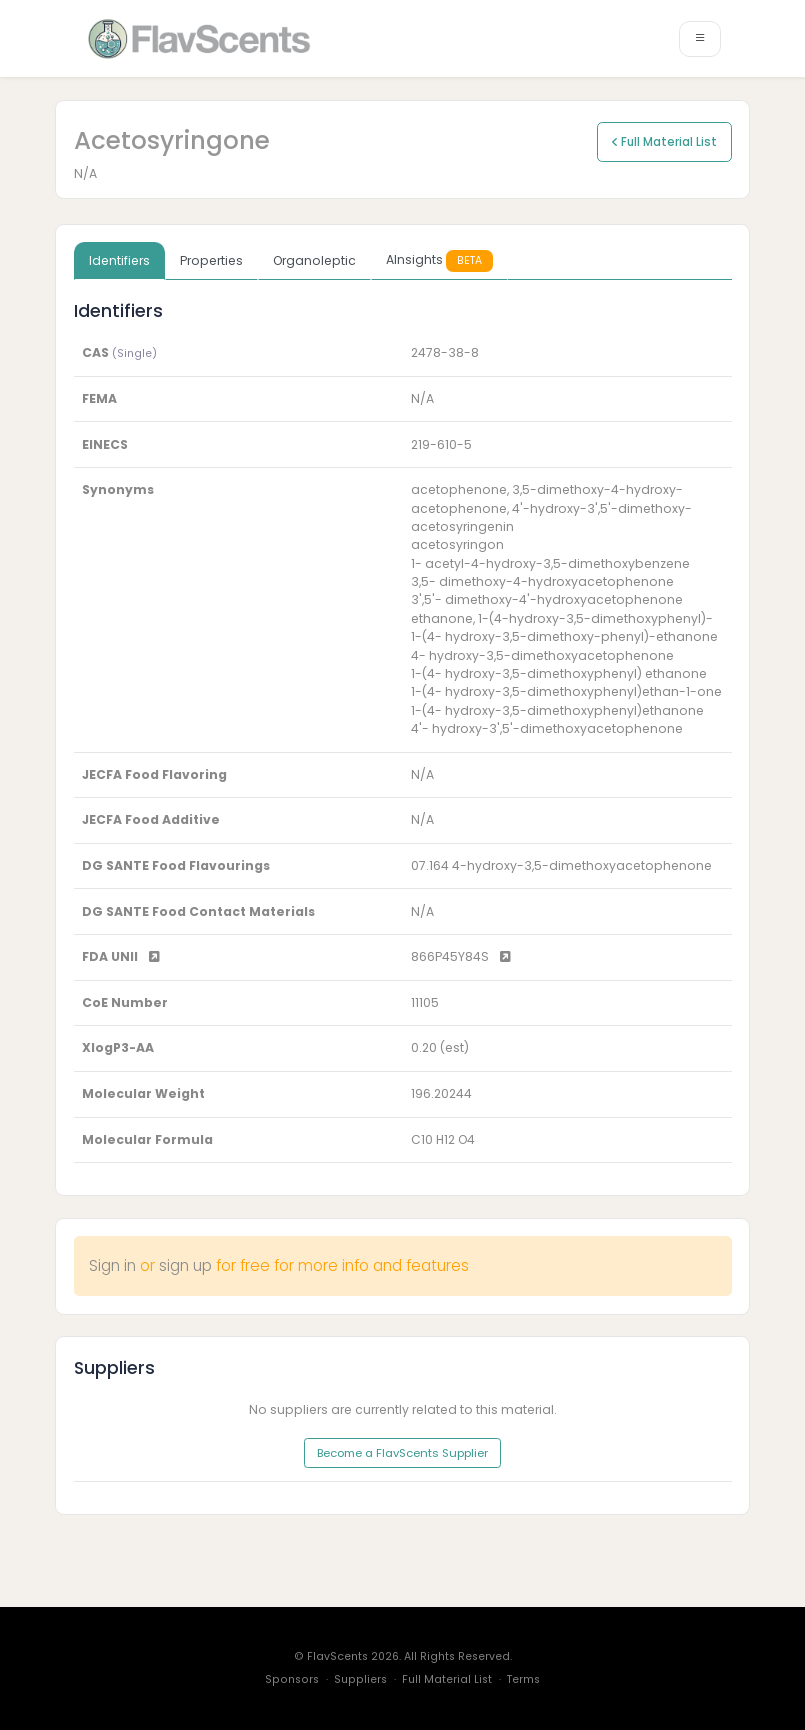 Image resolution: width=805 pixels, height=1730 pixels. I want to click on FDA UNII, so click(121, 956).